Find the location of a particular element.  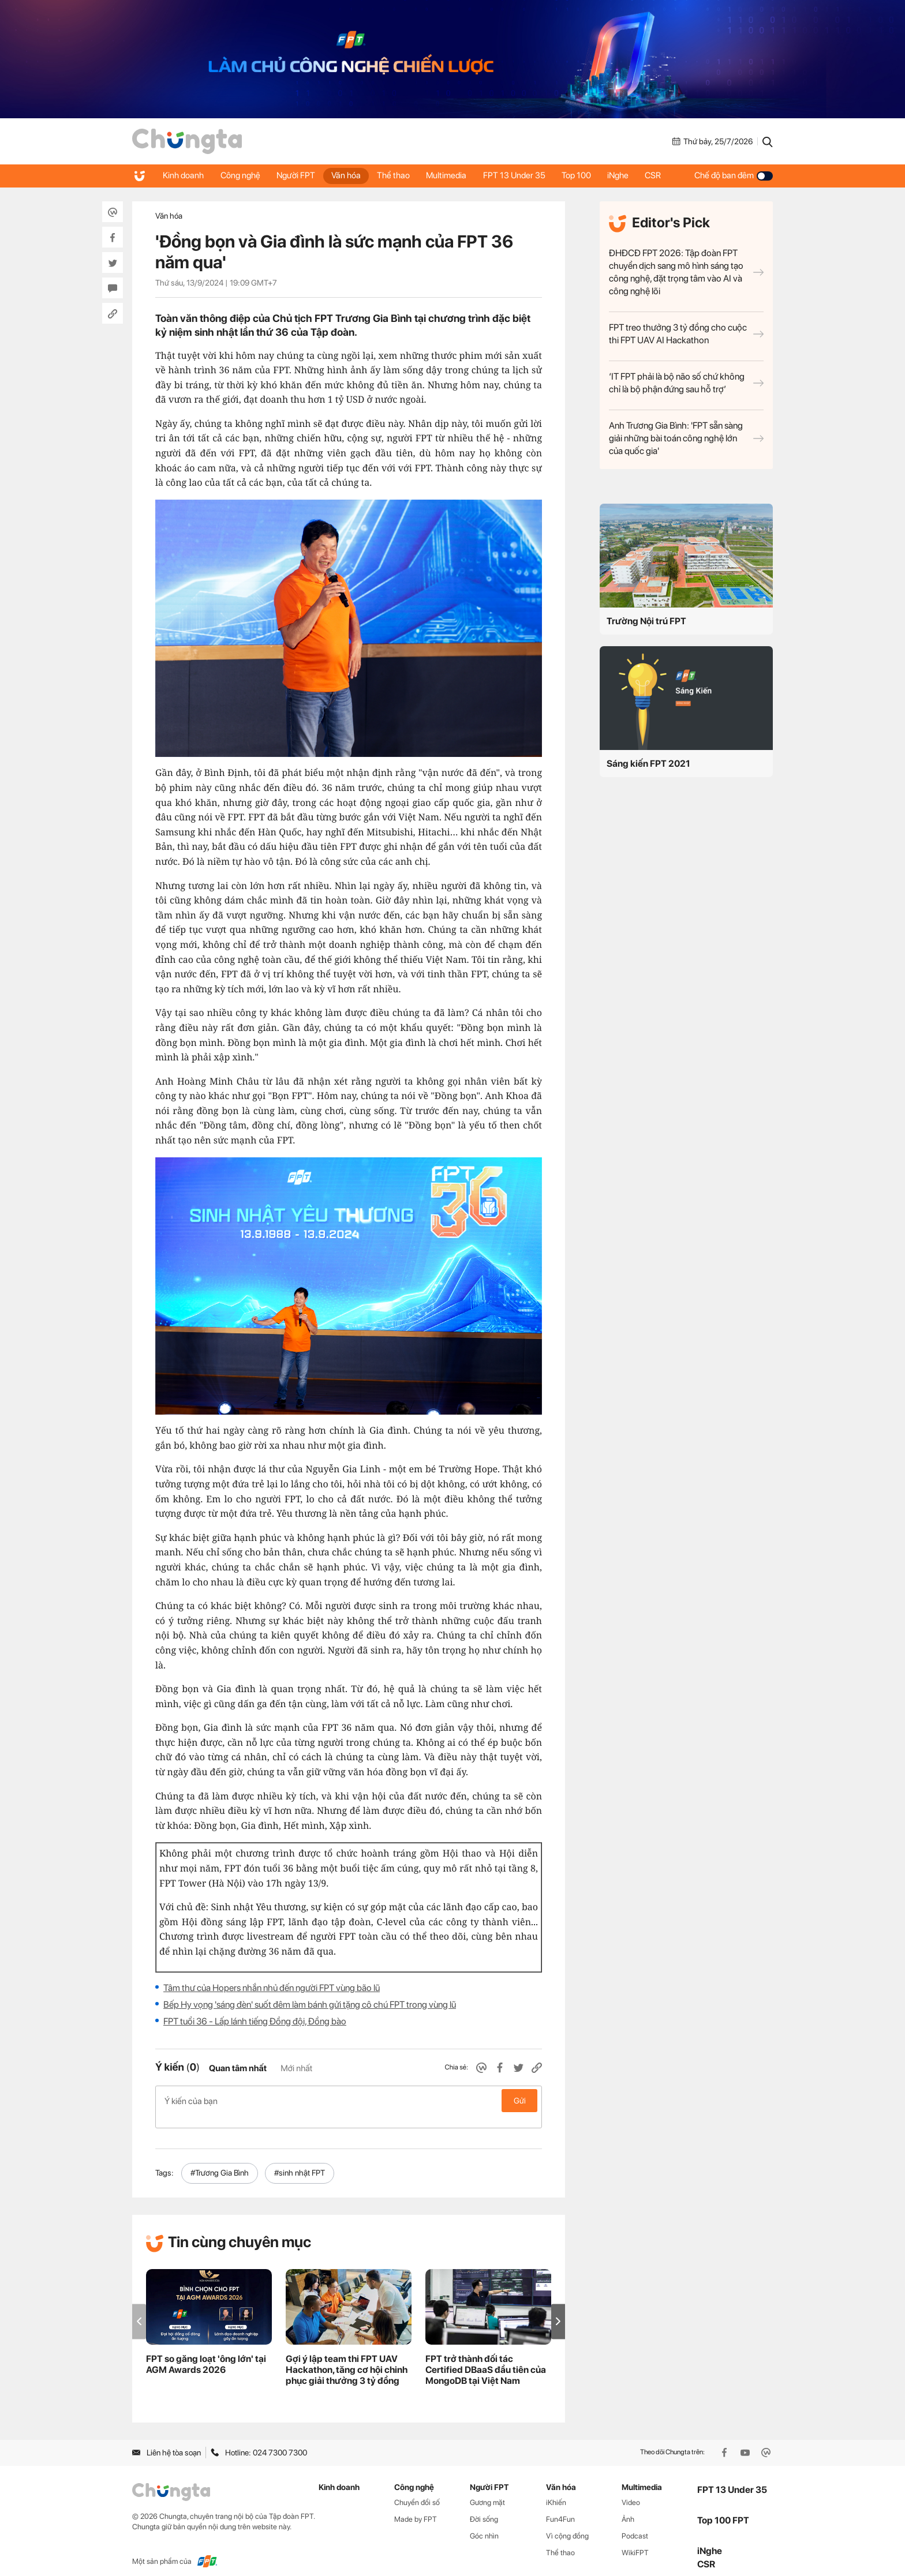

iKhiến is located at coordinates (556, 2490).